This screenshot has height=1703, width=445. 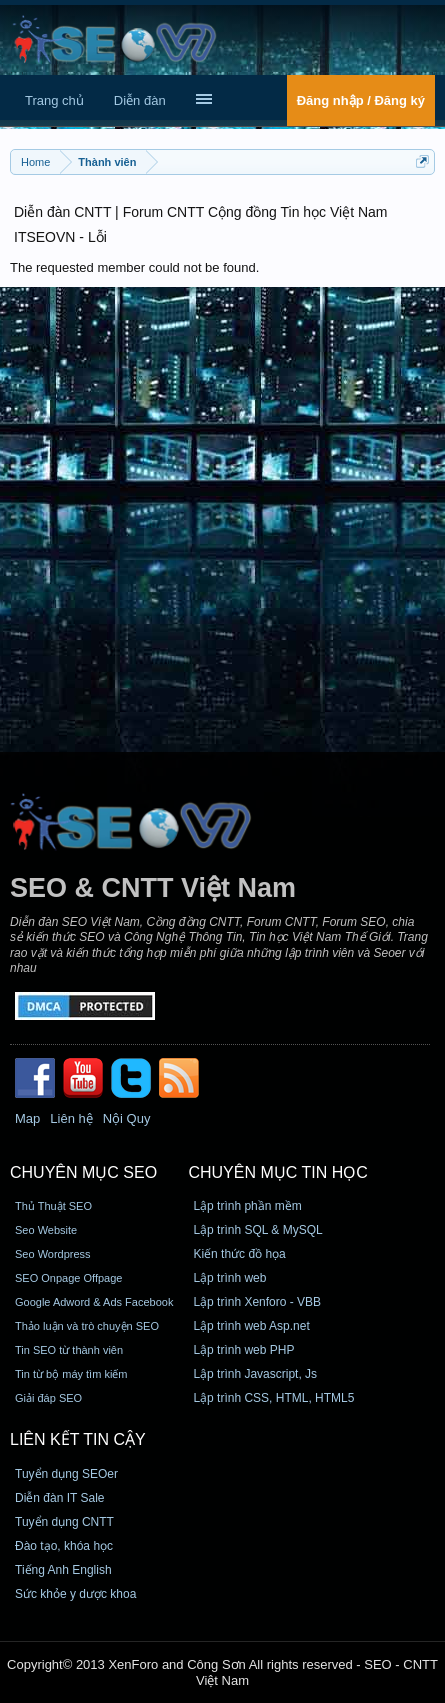 I want to click on Thảo luận và trò chuyện SEO, so click(x=87, y=1326).